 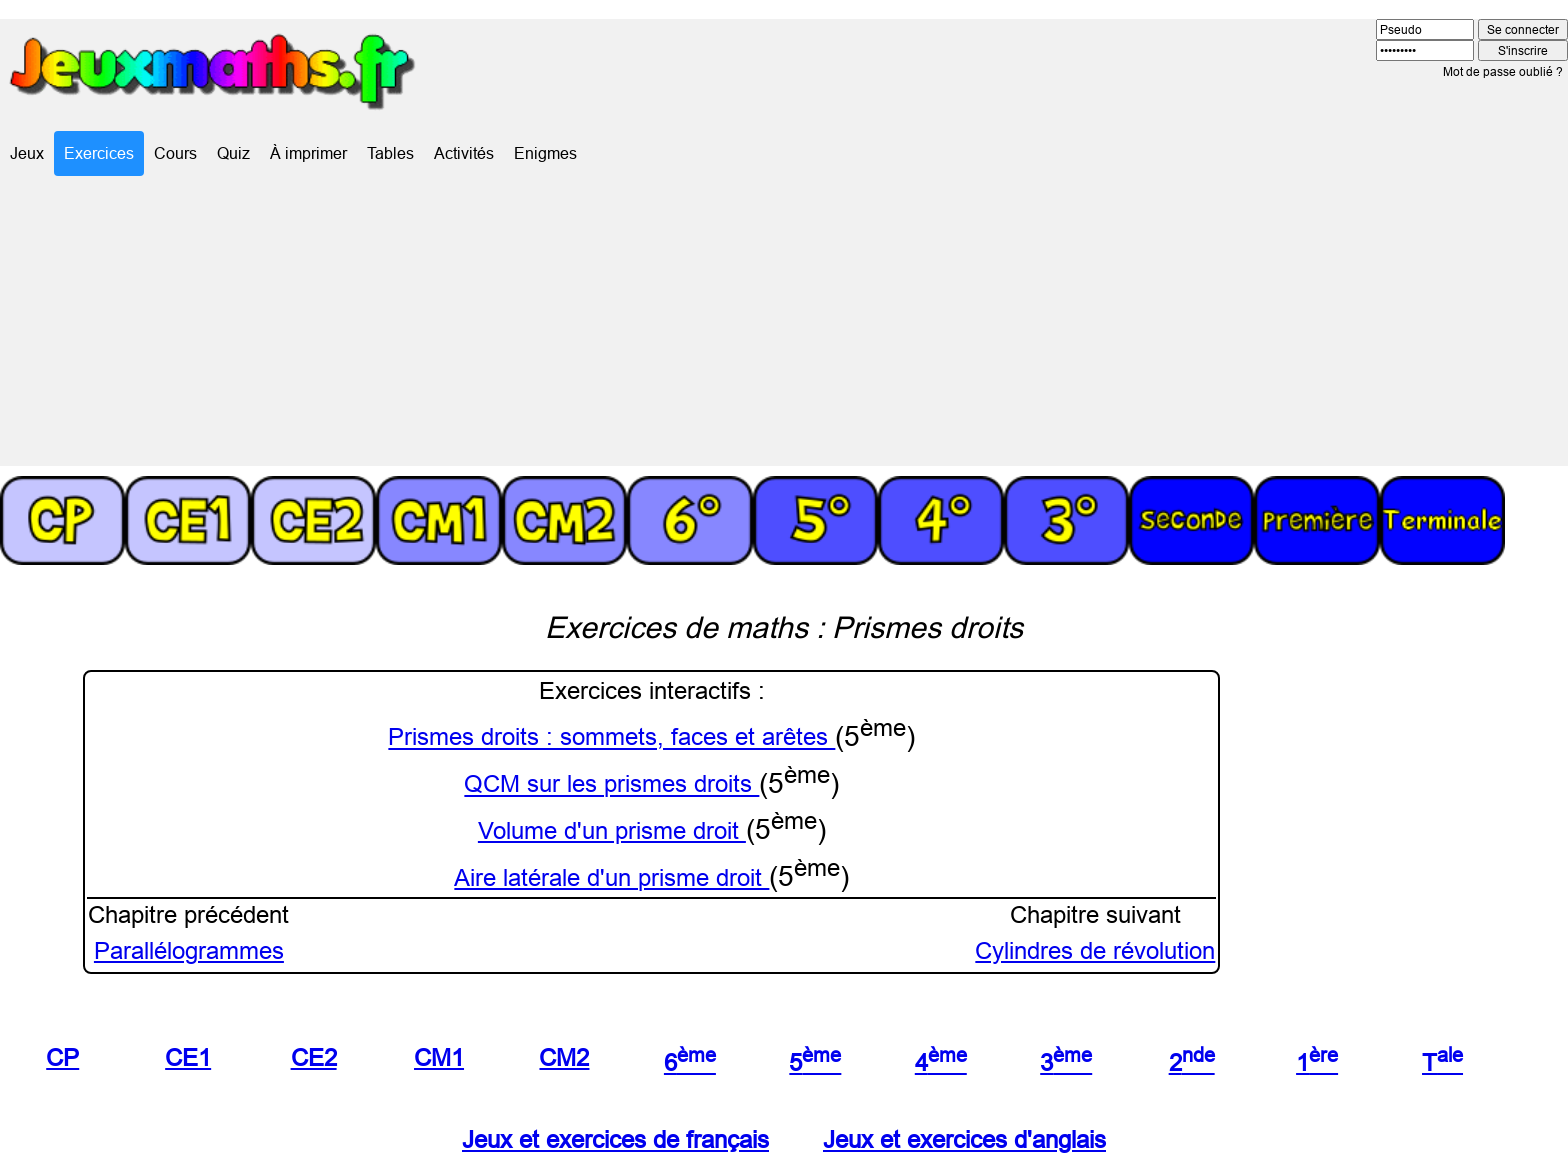 I want to click on Jeux, so click(x=27, y=153).